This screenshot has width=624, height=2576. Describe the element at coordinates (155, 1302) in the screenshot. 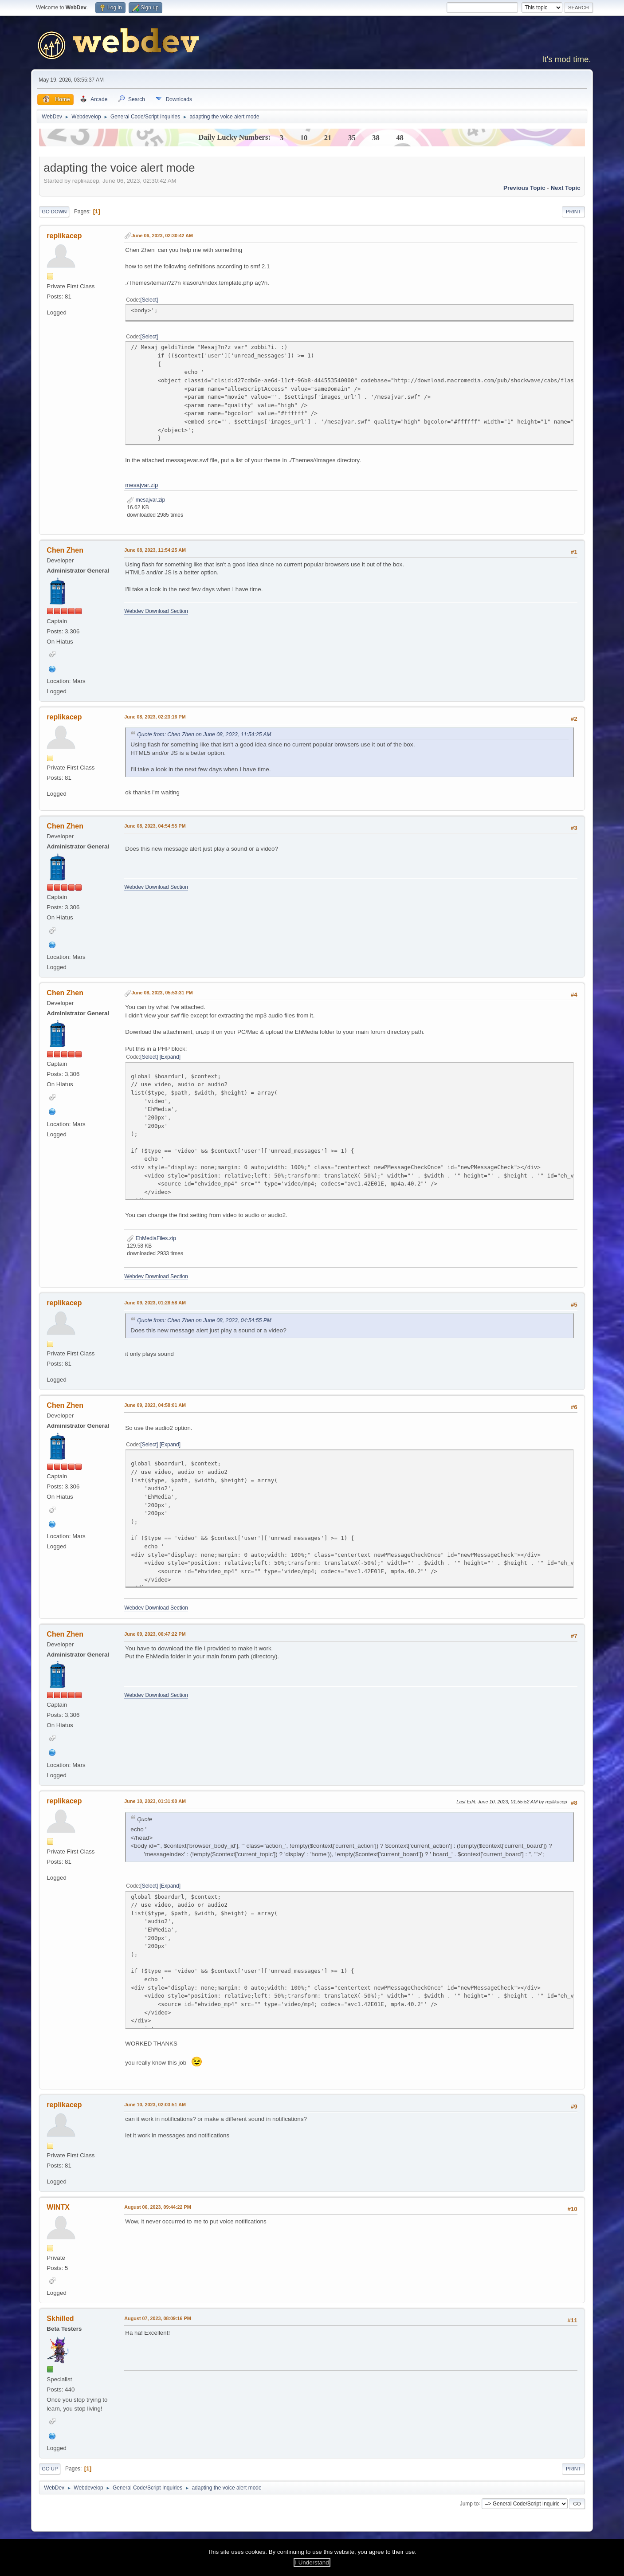

I see `June 09, 2023, 01:28:58 AM` at that location.